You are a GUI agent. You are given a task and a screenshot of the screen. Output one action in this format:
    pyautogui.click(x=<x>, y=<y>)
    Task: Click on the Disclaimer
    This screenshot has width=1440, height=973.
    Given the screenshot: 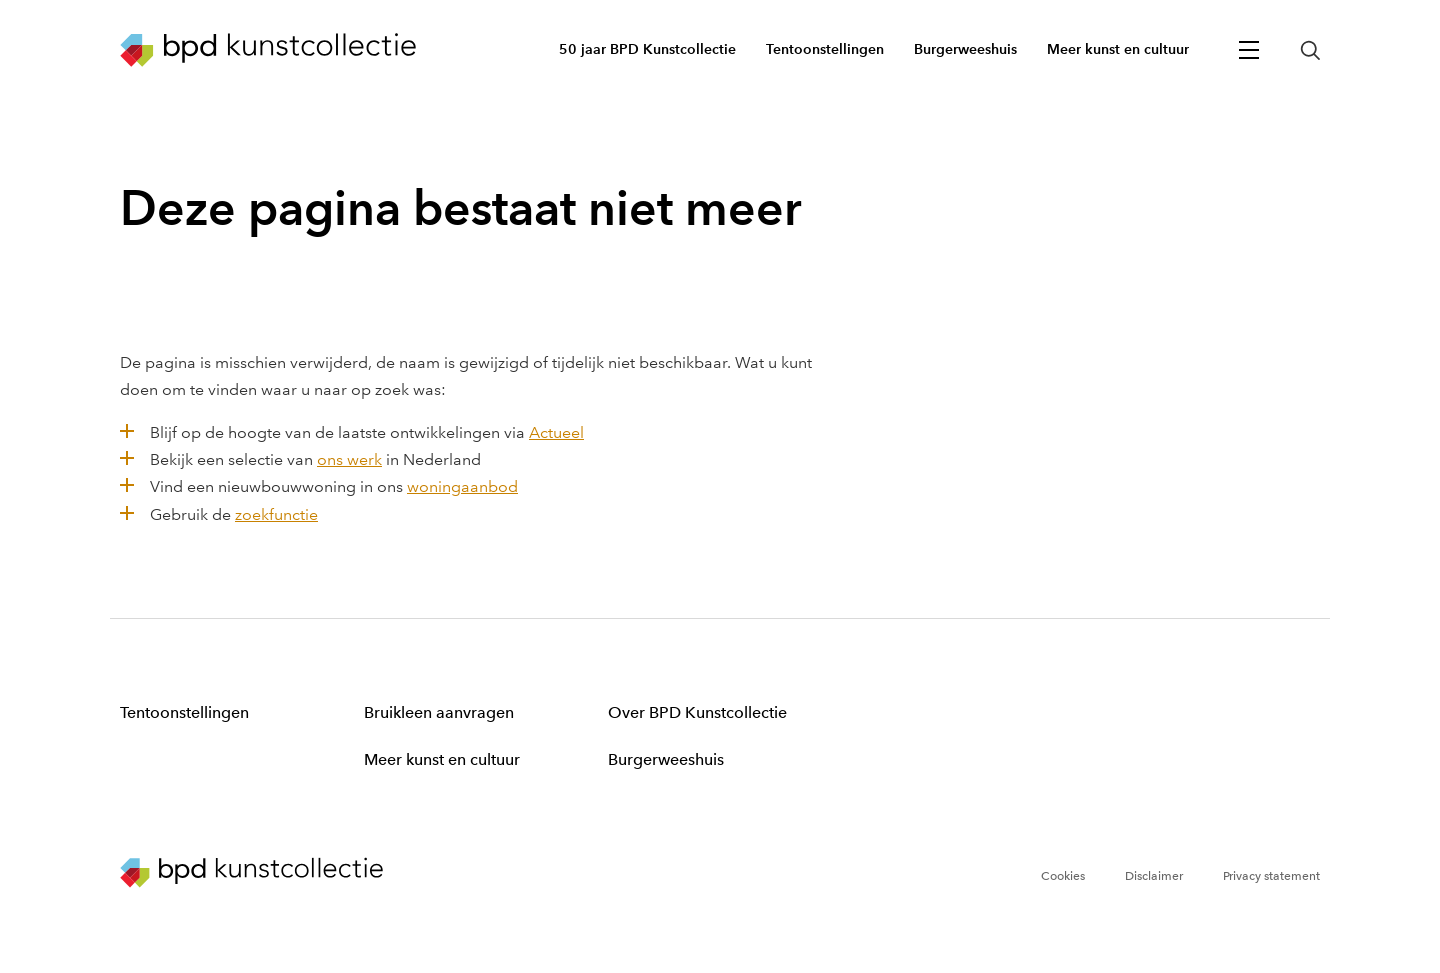 What is the action you would take?
    pyautogui.click(x=1154, y=876)
    